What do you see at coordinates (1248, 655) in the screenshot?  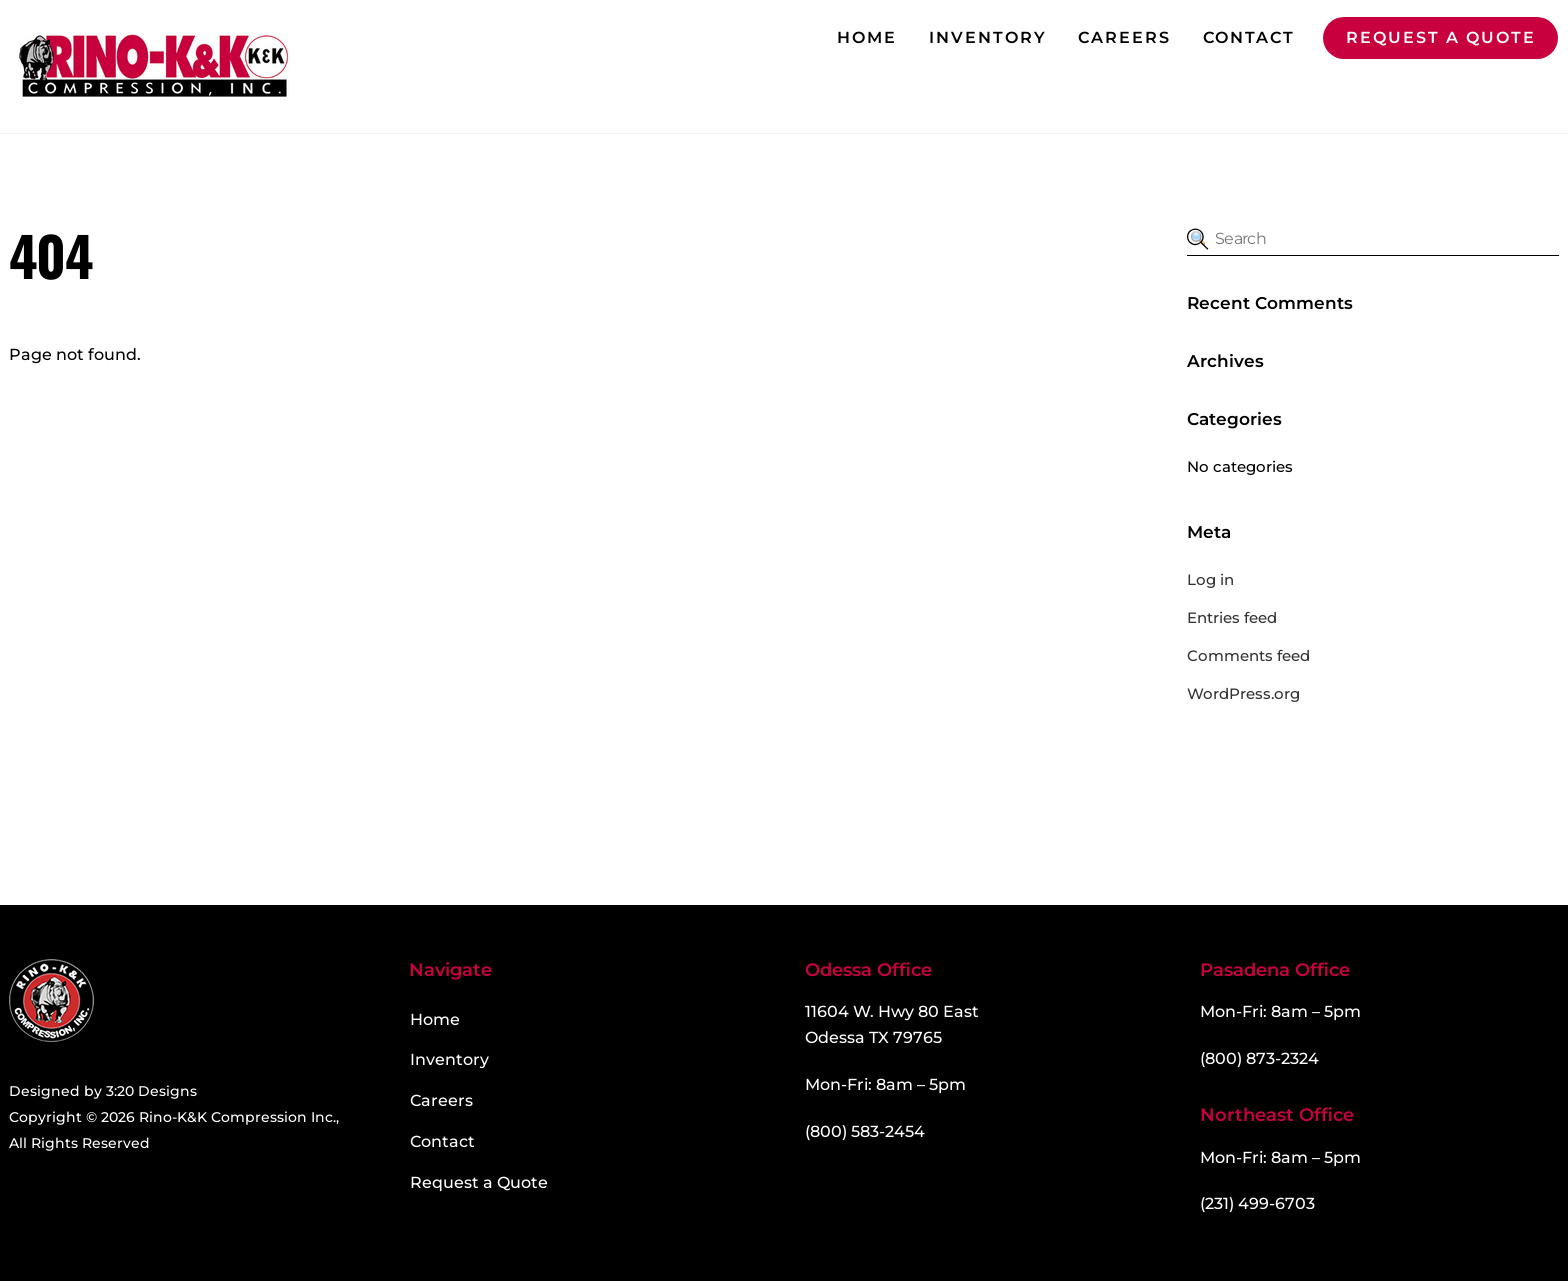 I see `Comments feed` at bounding box center [1248, 655].